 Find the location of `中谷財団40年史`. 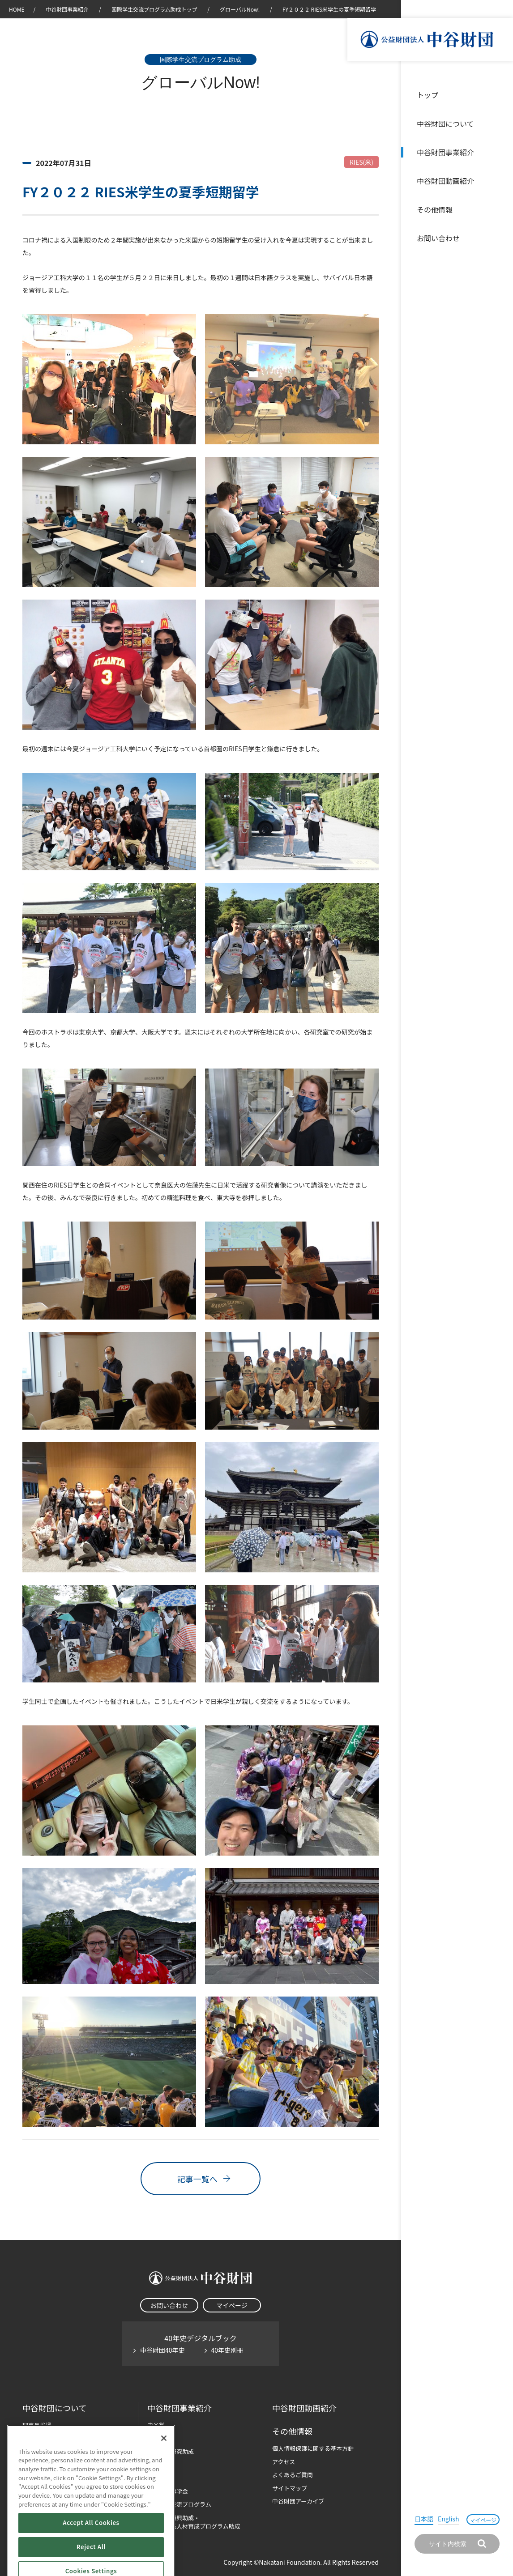

中谷財団40年史 is located at coordinates (162, 2350).